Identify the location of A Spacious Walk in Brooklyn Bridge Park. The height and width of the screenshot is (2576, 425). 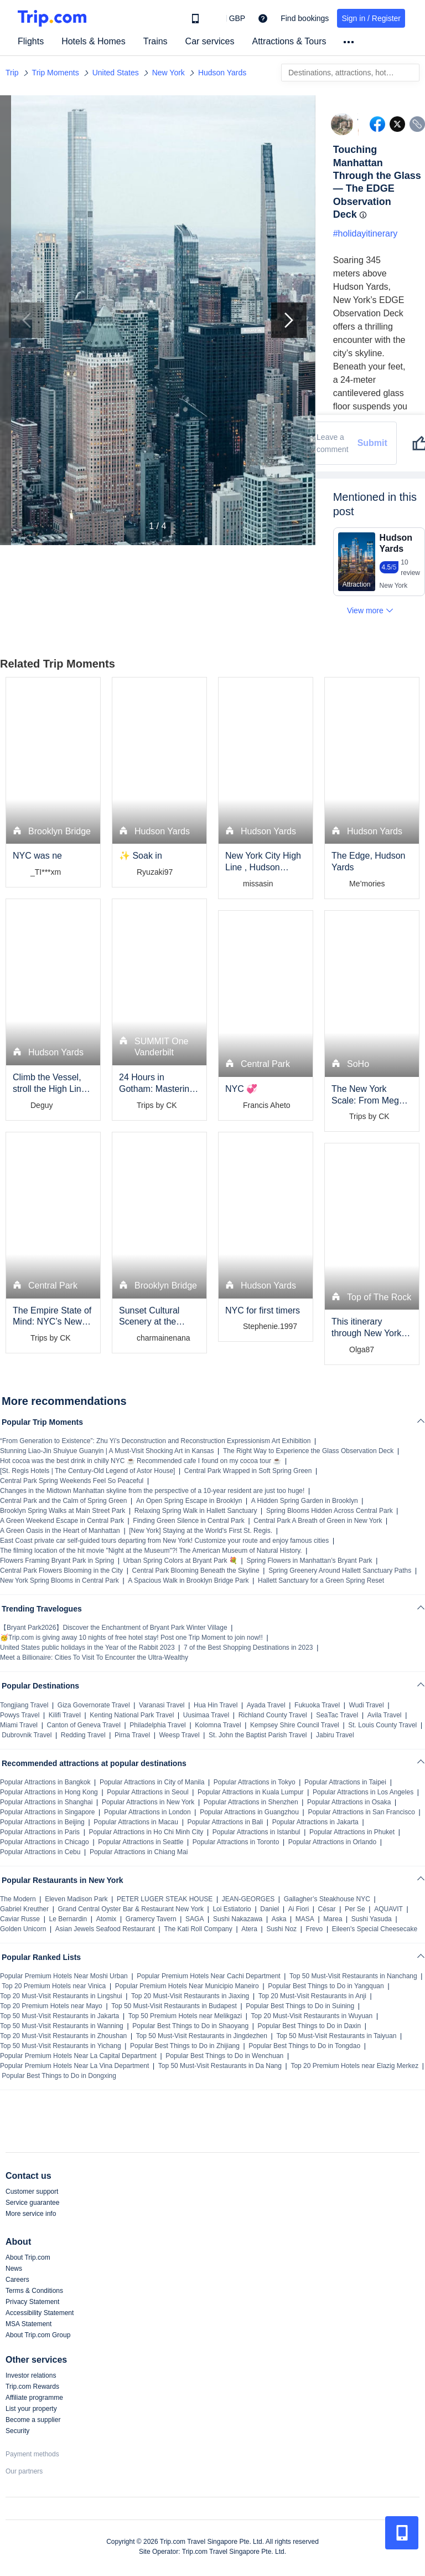
(188, 1580).